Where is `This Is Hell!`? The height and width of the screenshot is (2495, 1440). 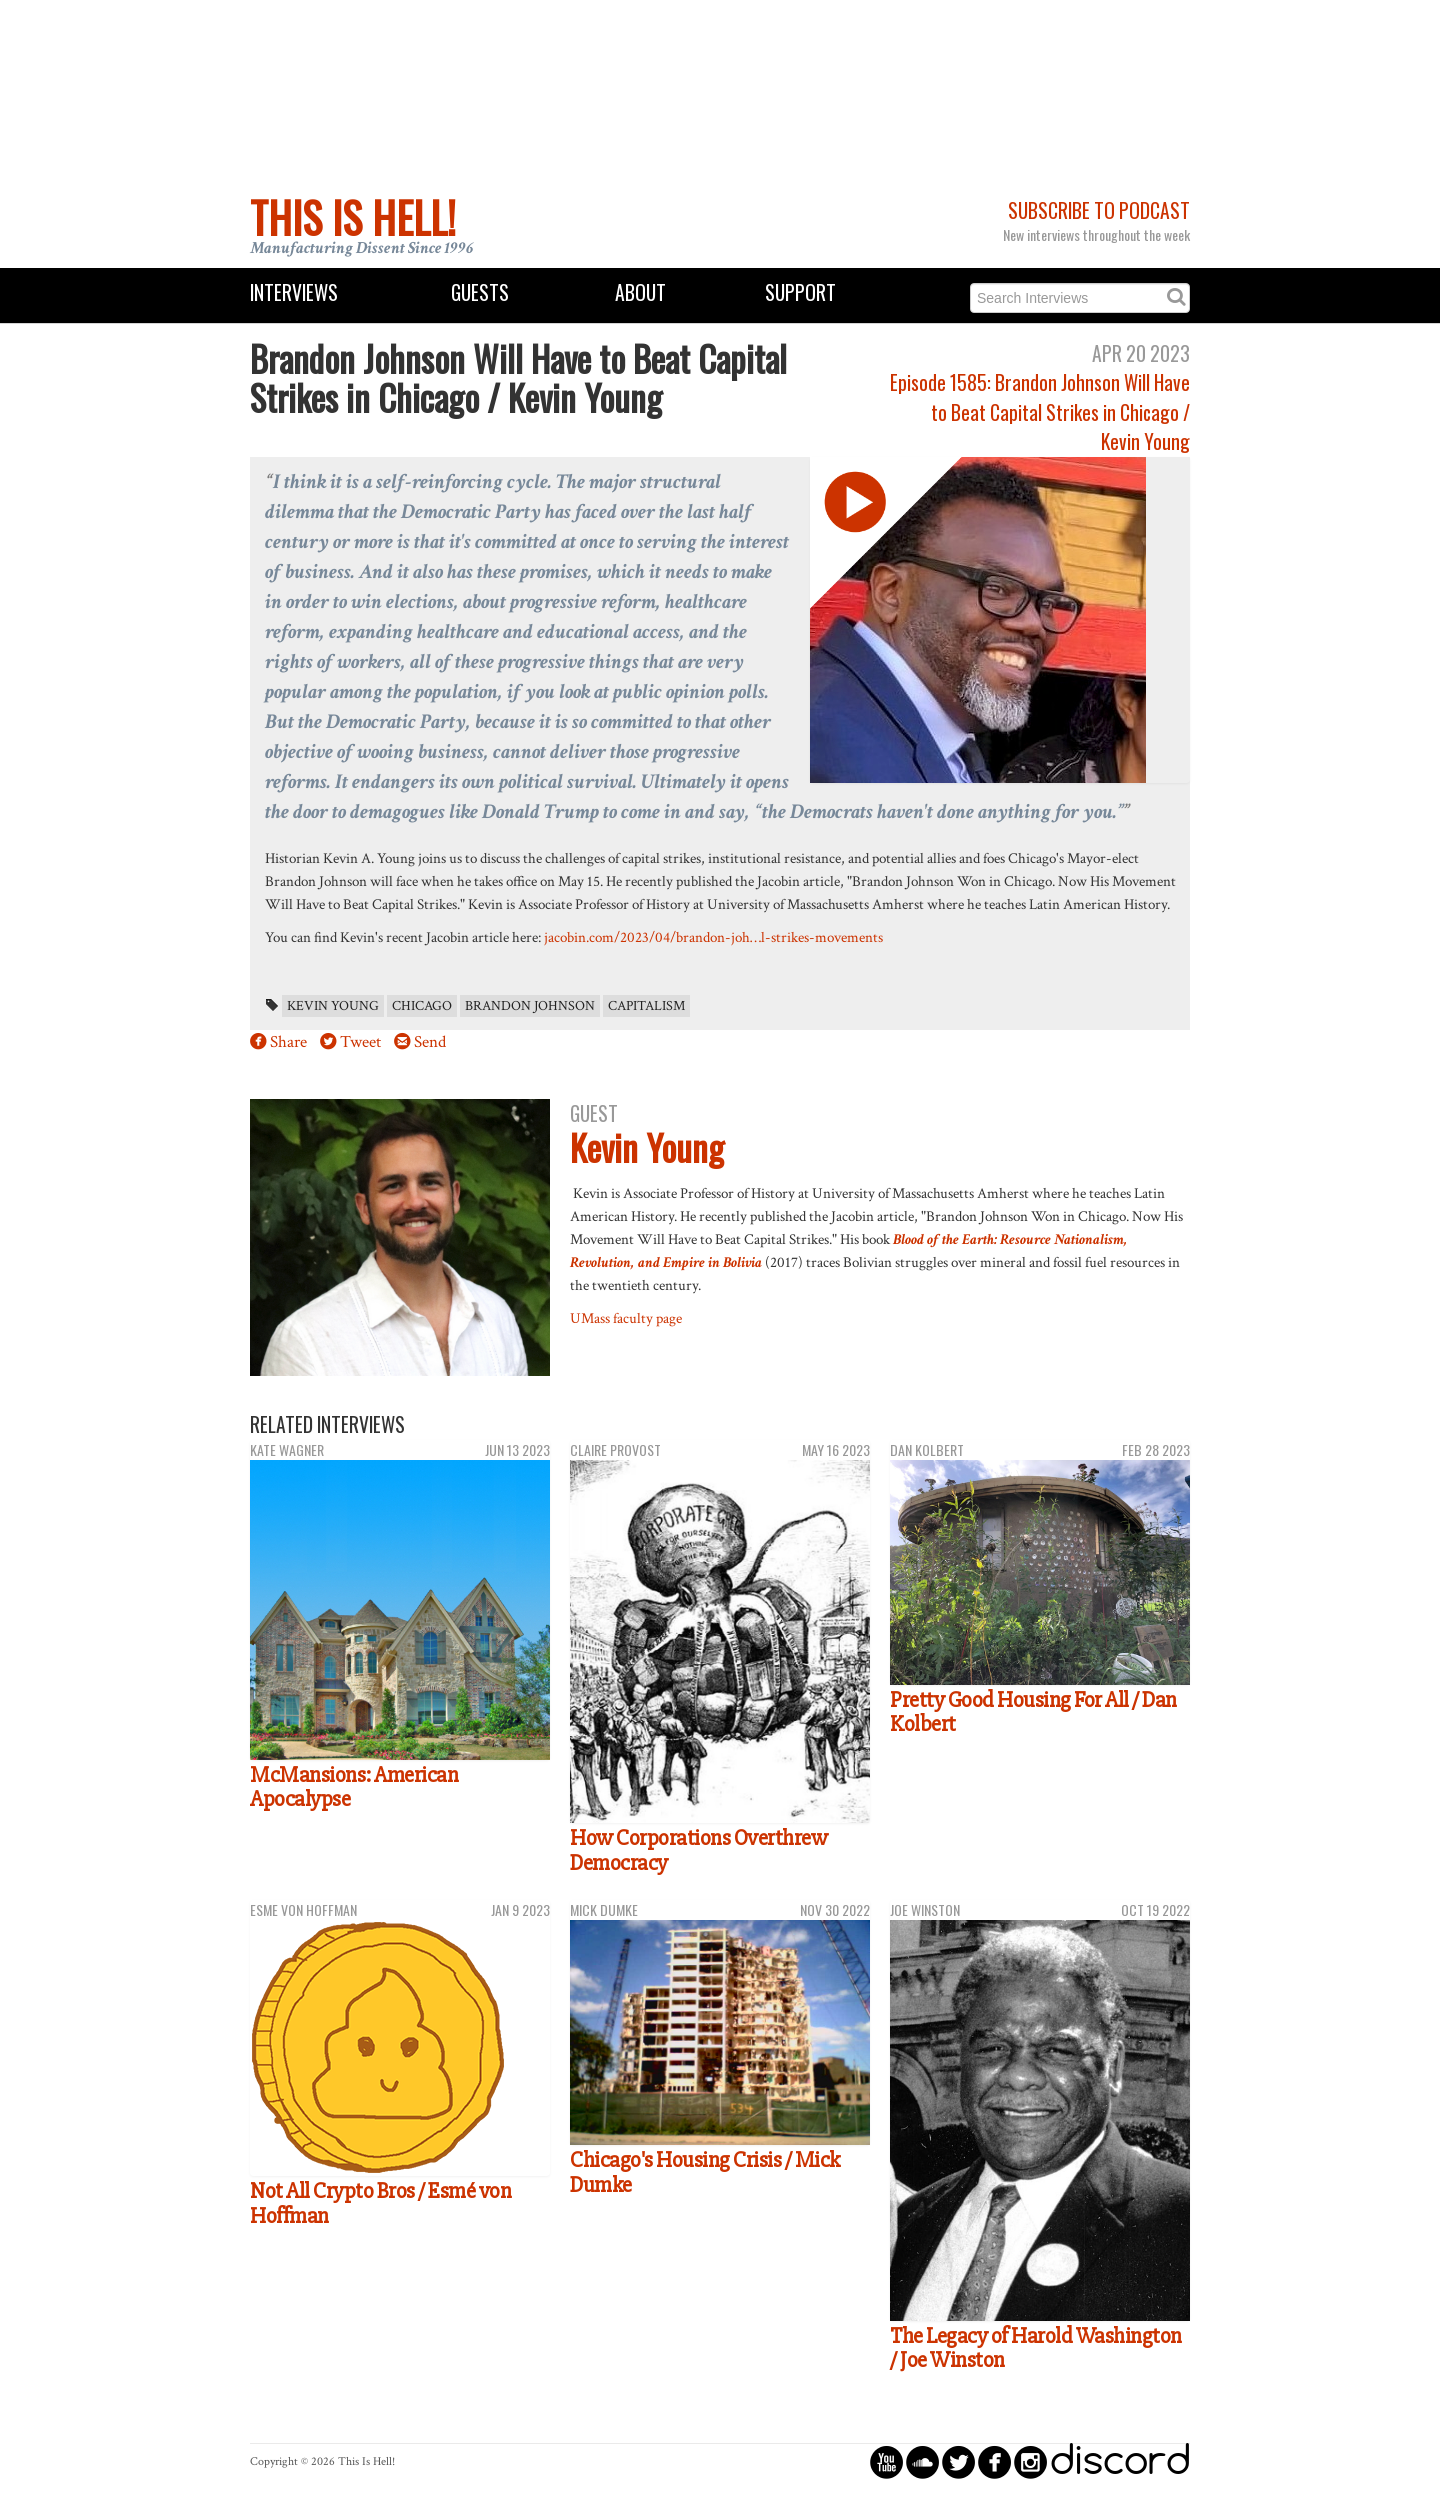 This Is Hell! is located at coordinates (353, 217).